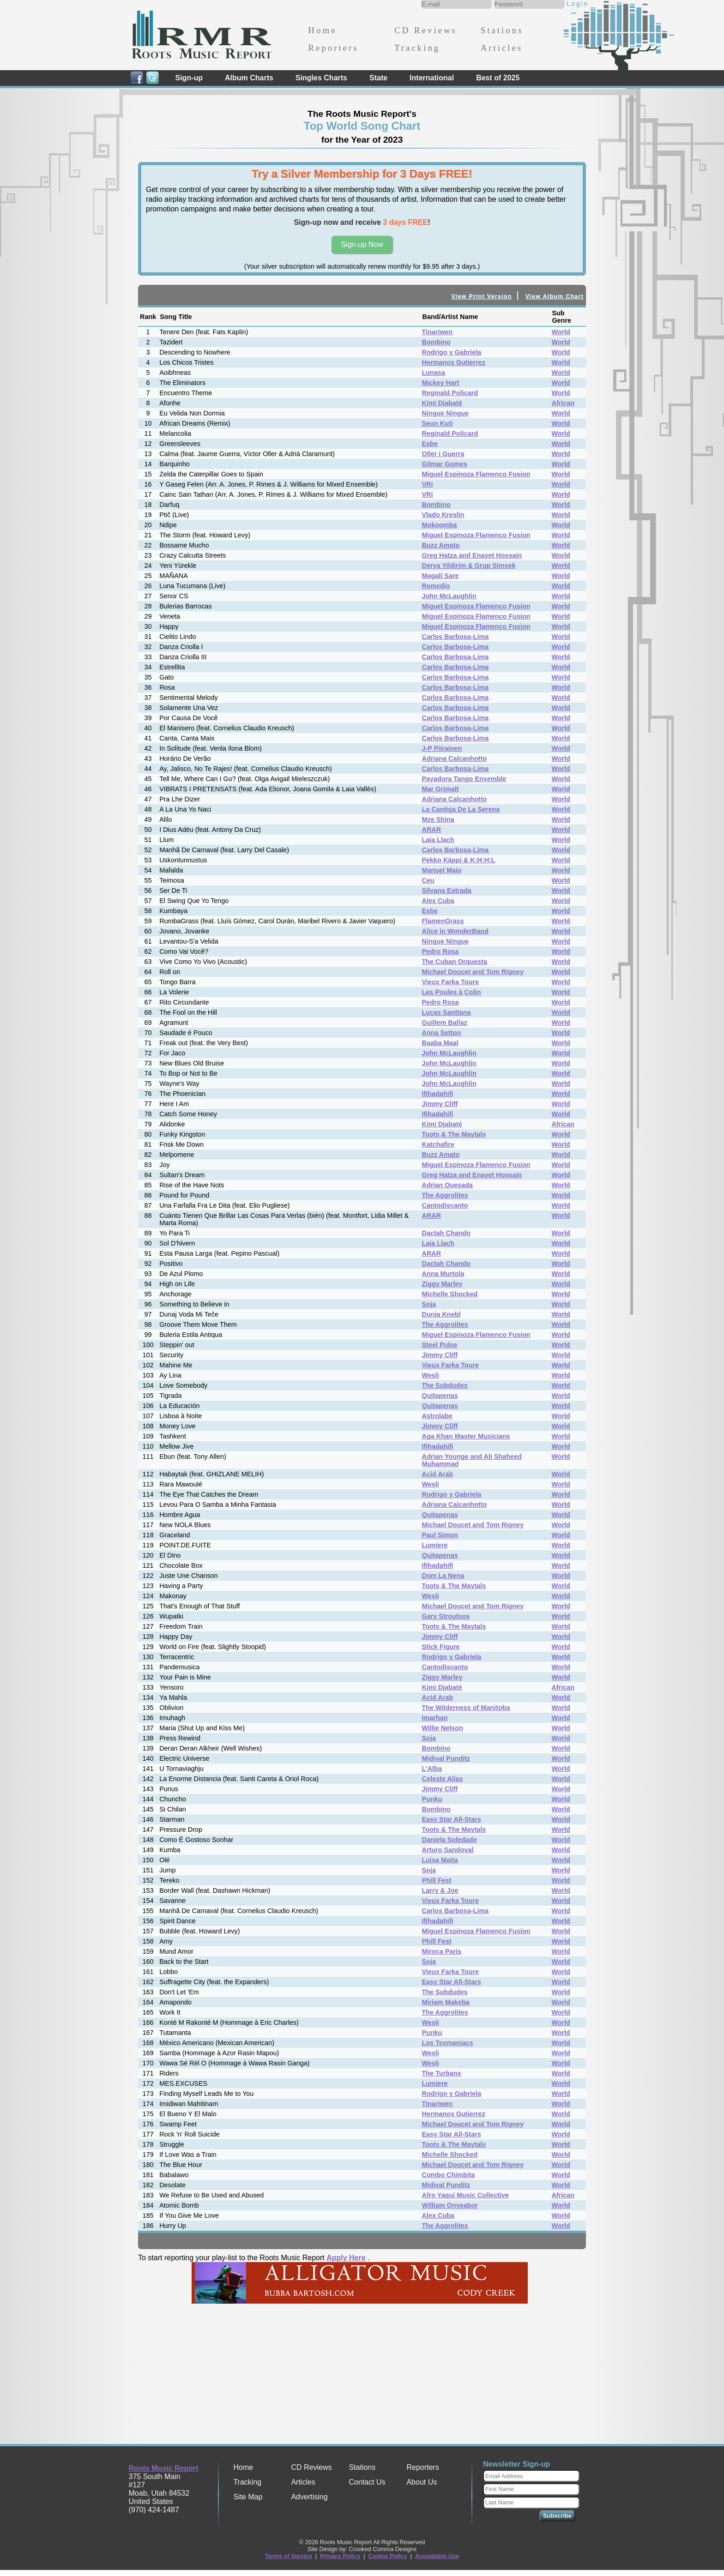 The image size is (724, 2576). Describe the element at coordinates (432, 1768) in the screenshot. I see `L'Alba` at that location.